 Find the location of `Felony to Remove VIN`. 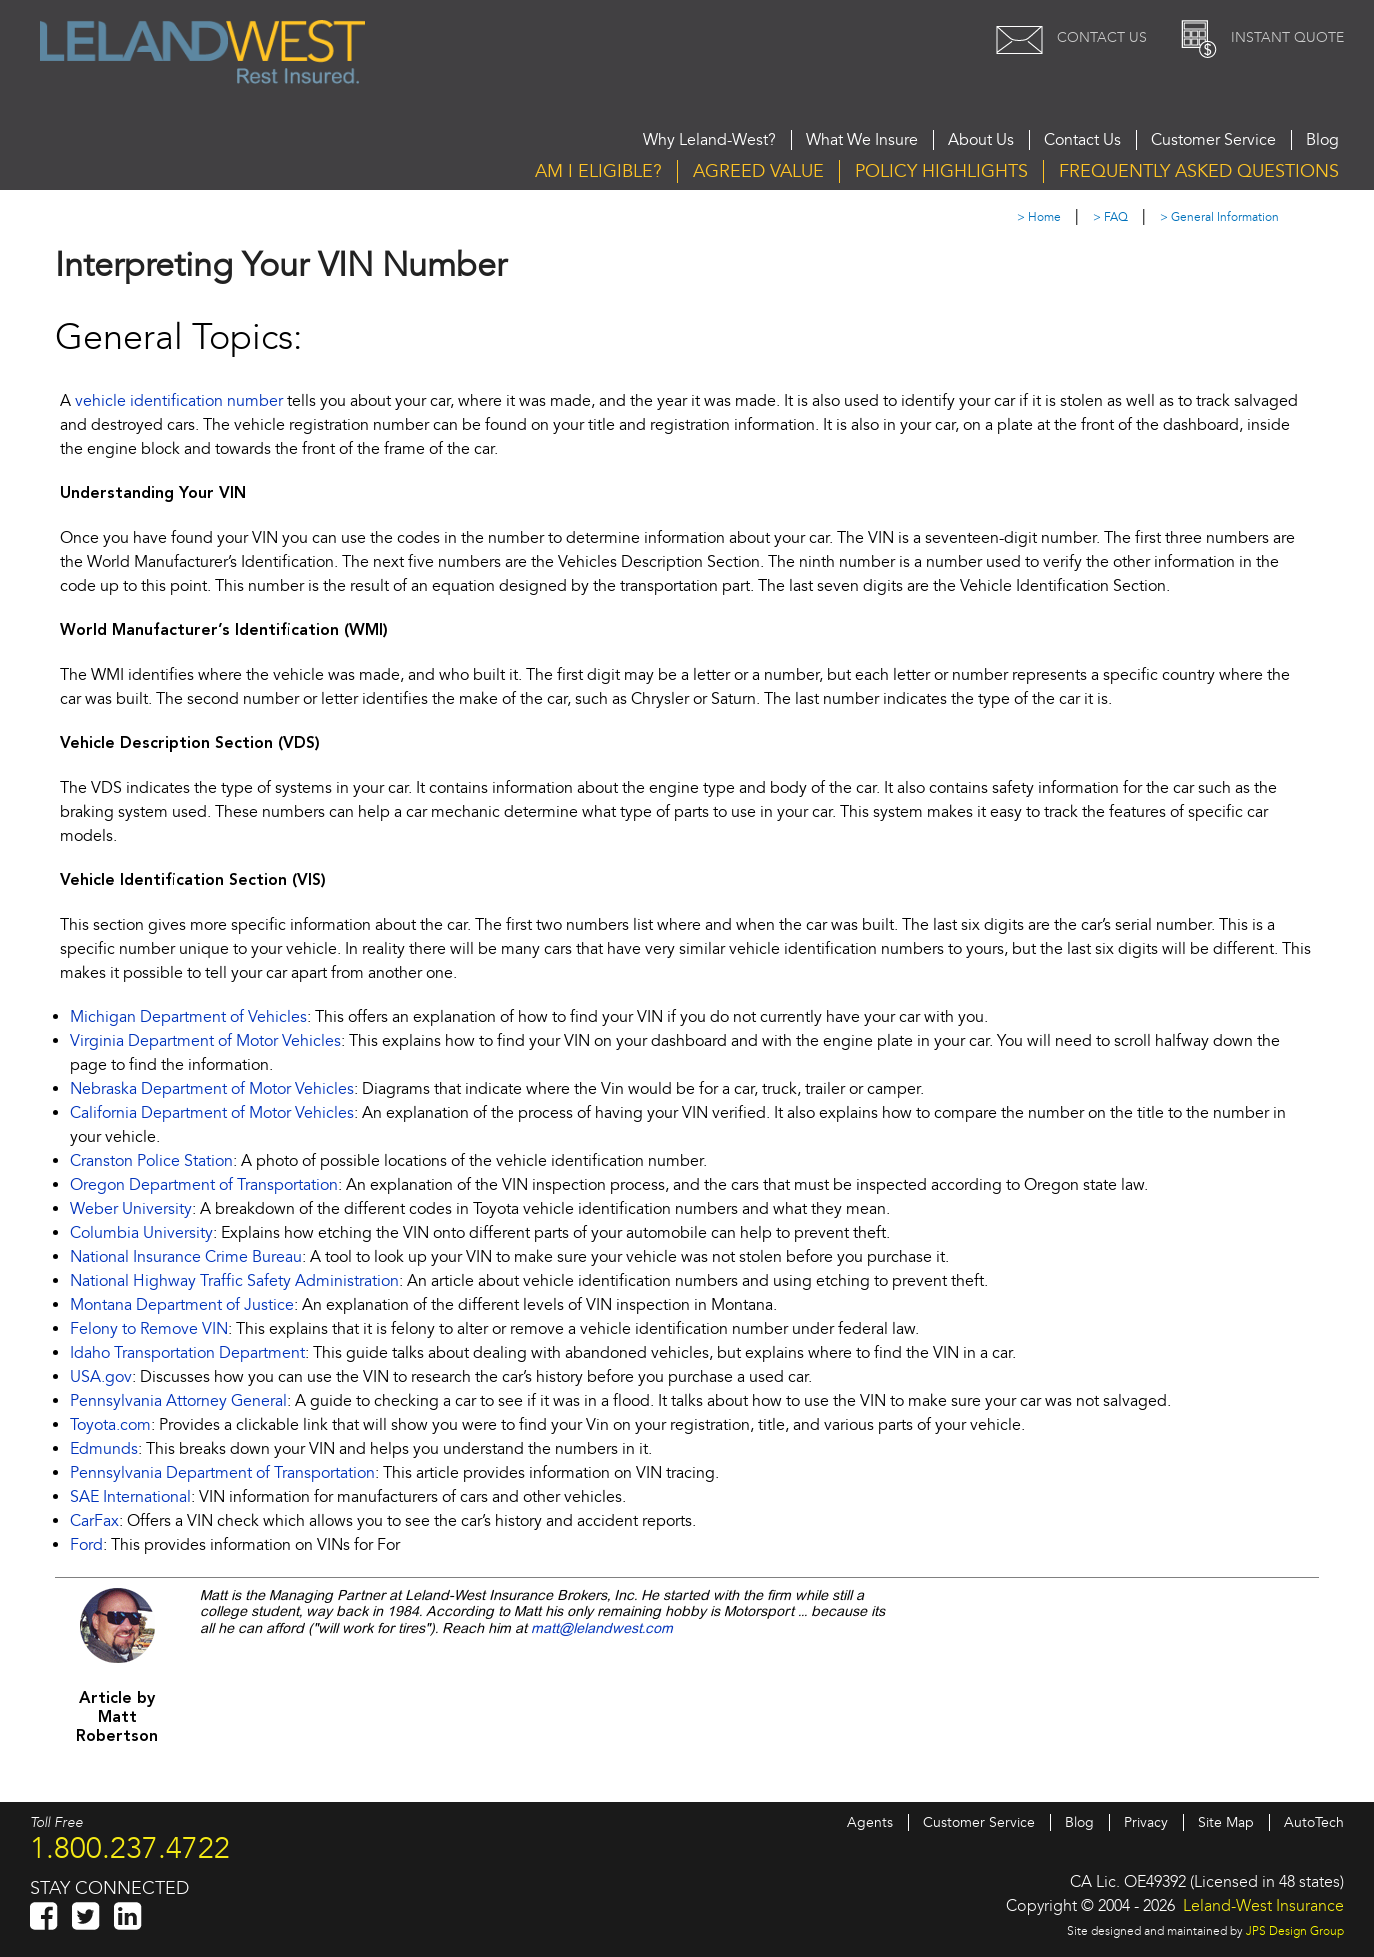

Felony to Remove VIN is located at coordinates (149, 1329).